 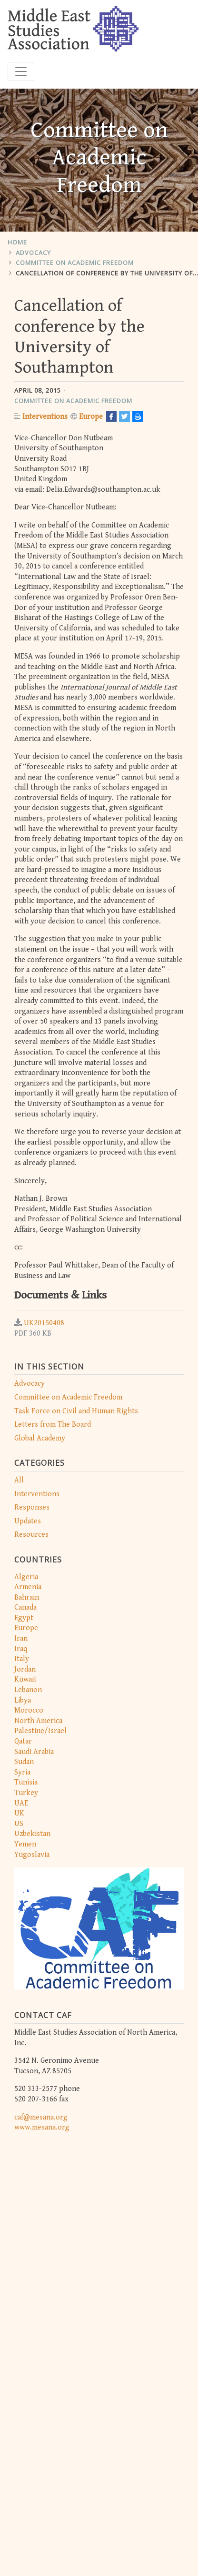 I want to click on Advocacy, so click(x=33, y=252).